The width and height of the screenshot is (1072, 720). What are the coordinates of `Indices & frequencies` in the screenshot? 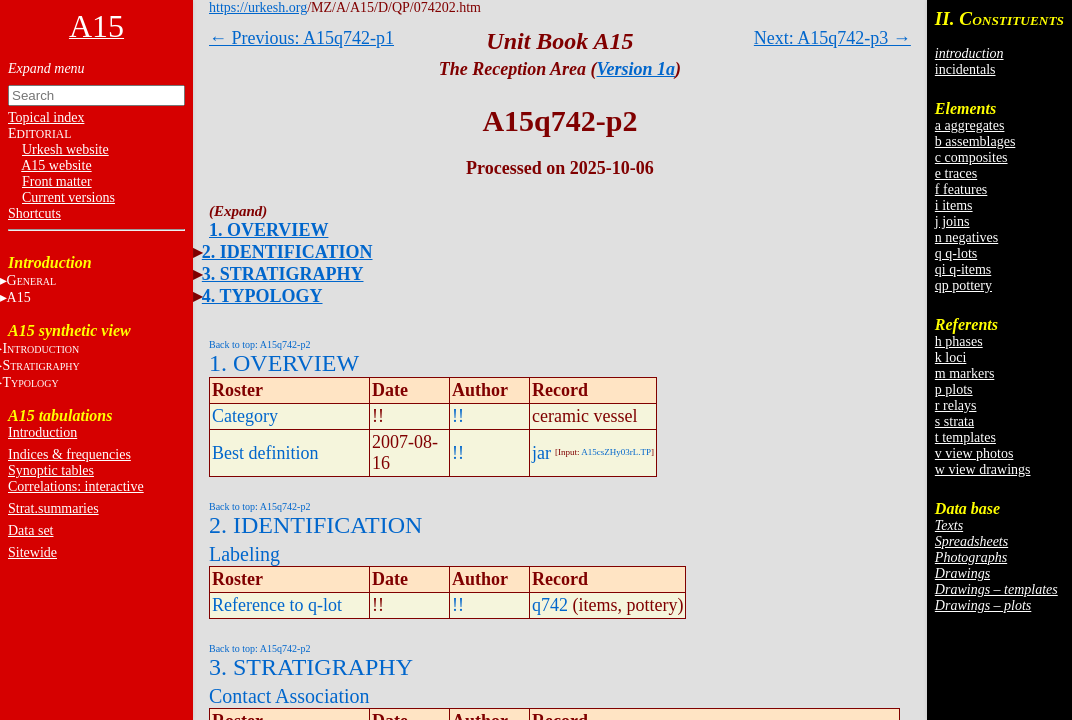 It's located at (69, 454).